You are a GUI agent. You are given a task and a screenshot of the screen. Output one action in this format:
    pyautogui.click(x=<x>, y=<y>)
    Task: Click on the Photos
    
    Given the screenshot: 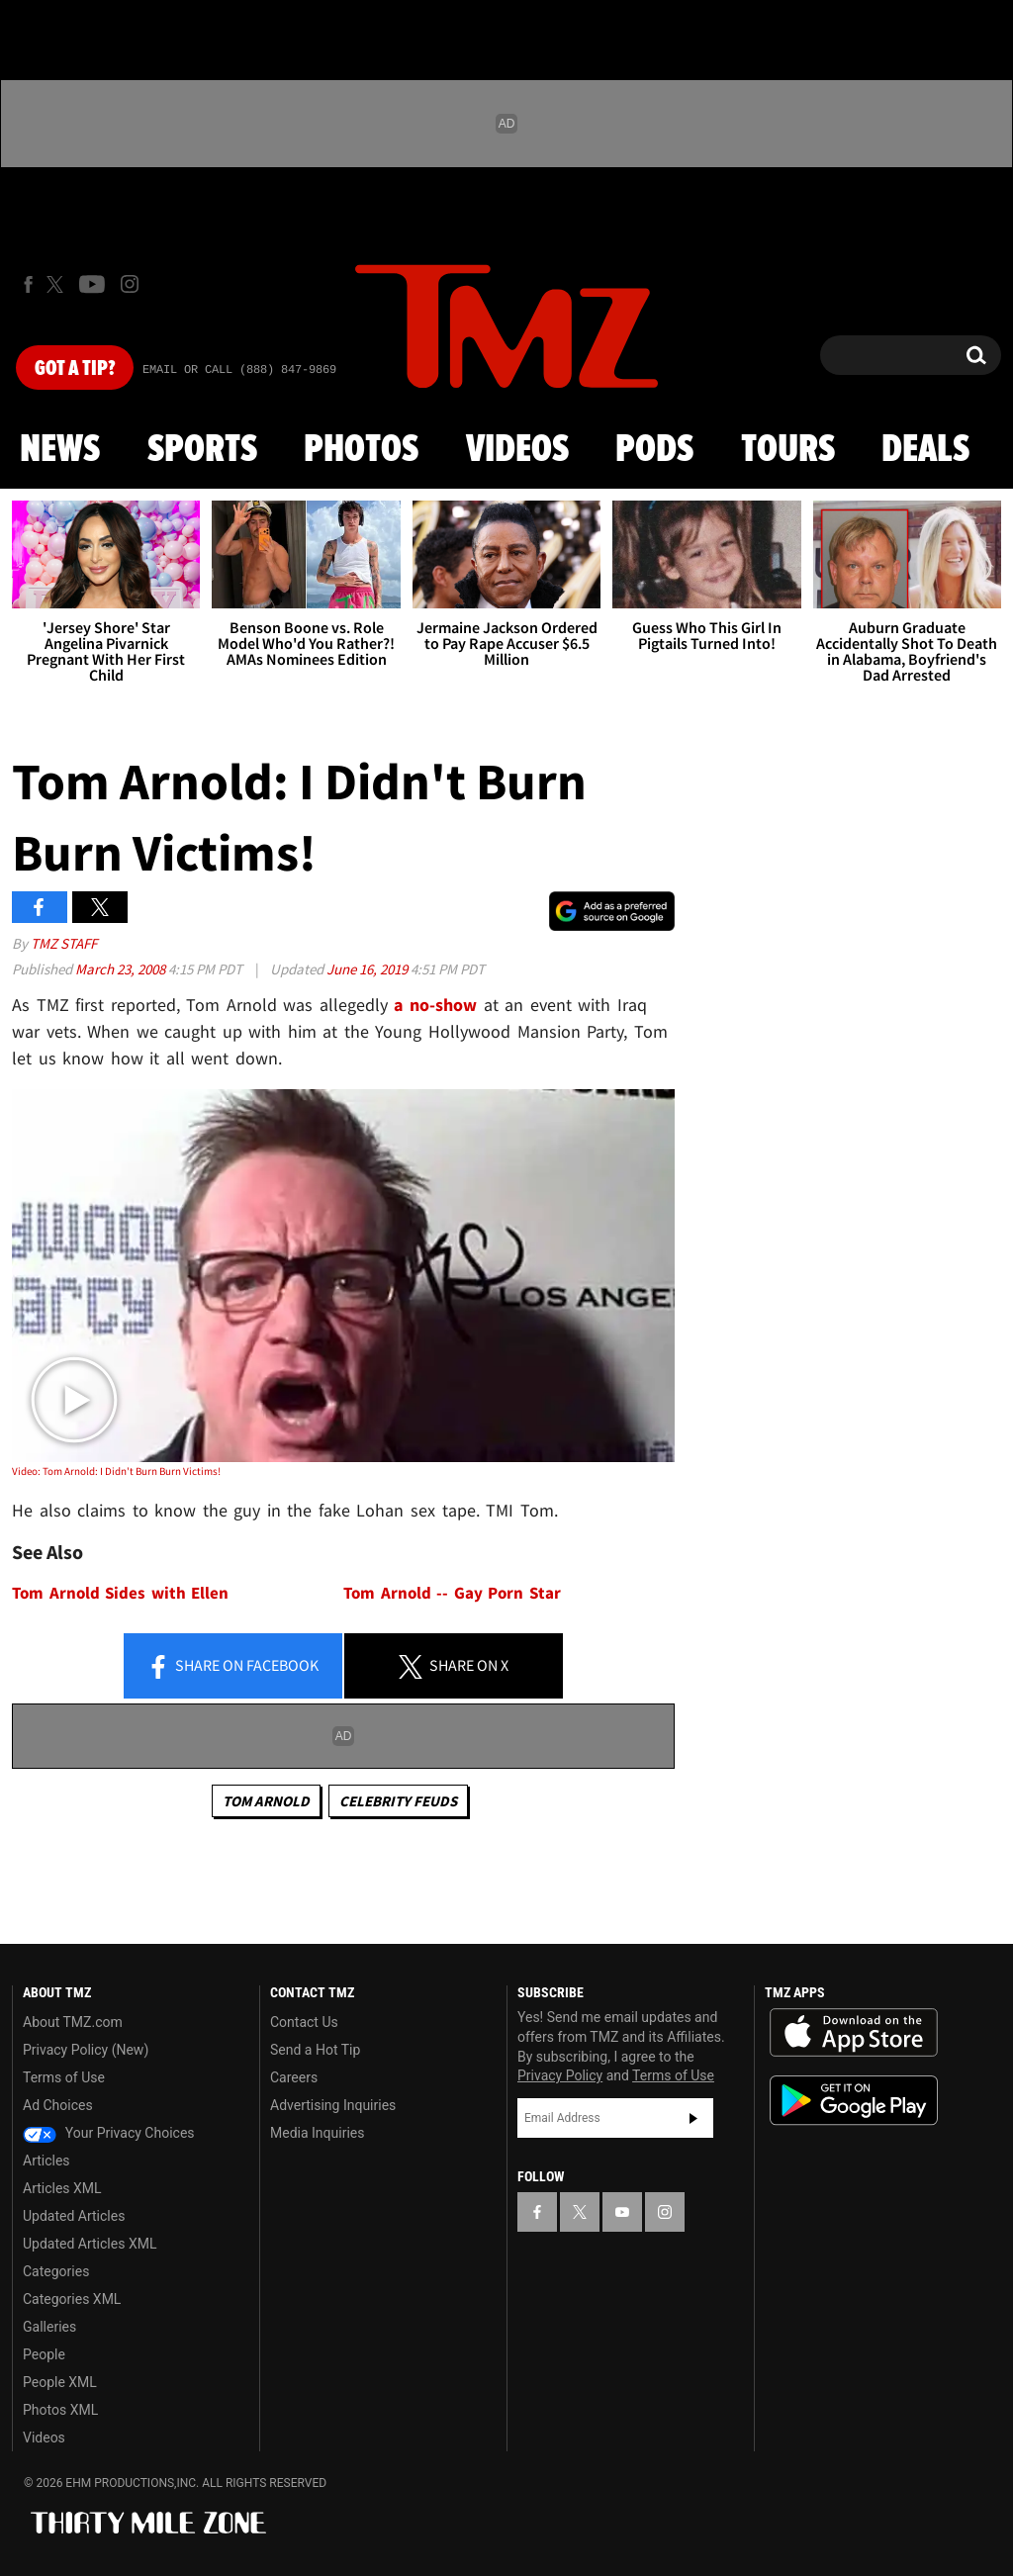 What is the action you would take?
    pyautogui.click(x=361, y=450)
    